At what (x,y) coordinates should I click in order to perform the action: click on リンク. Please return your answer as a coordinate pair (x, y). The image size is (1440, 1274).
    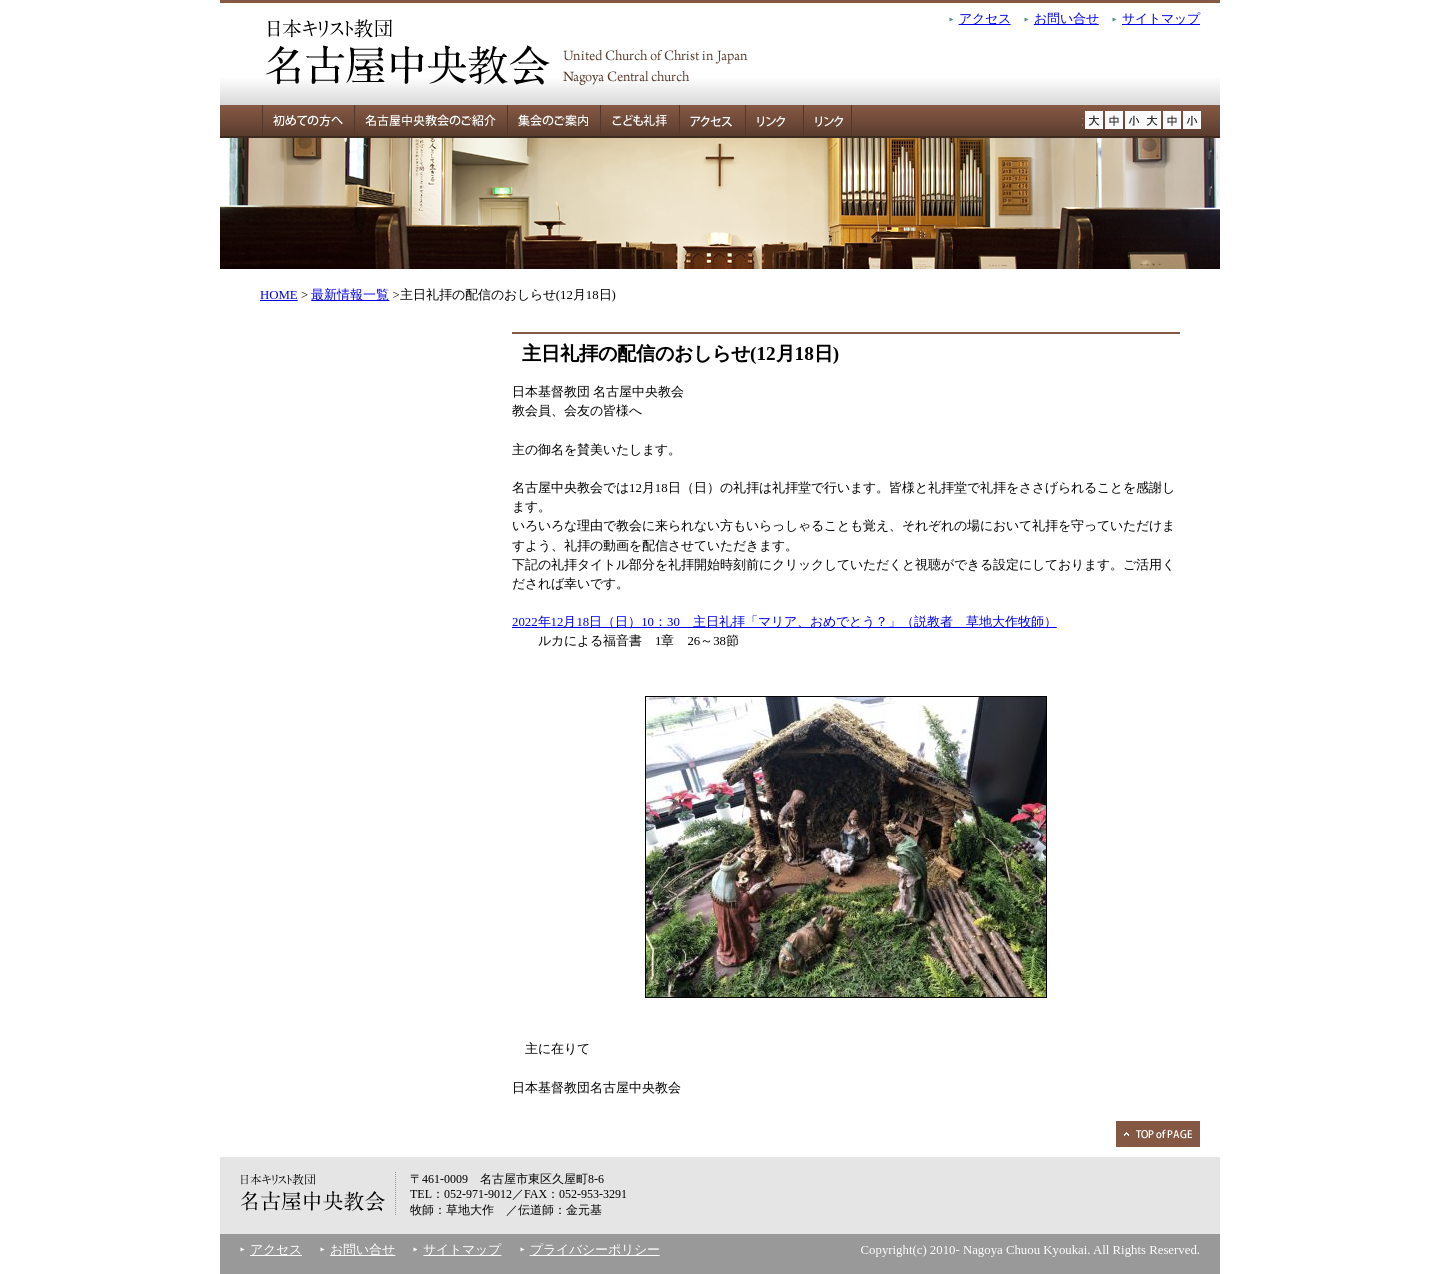
    Looking at the image, I should click on (769, 121).